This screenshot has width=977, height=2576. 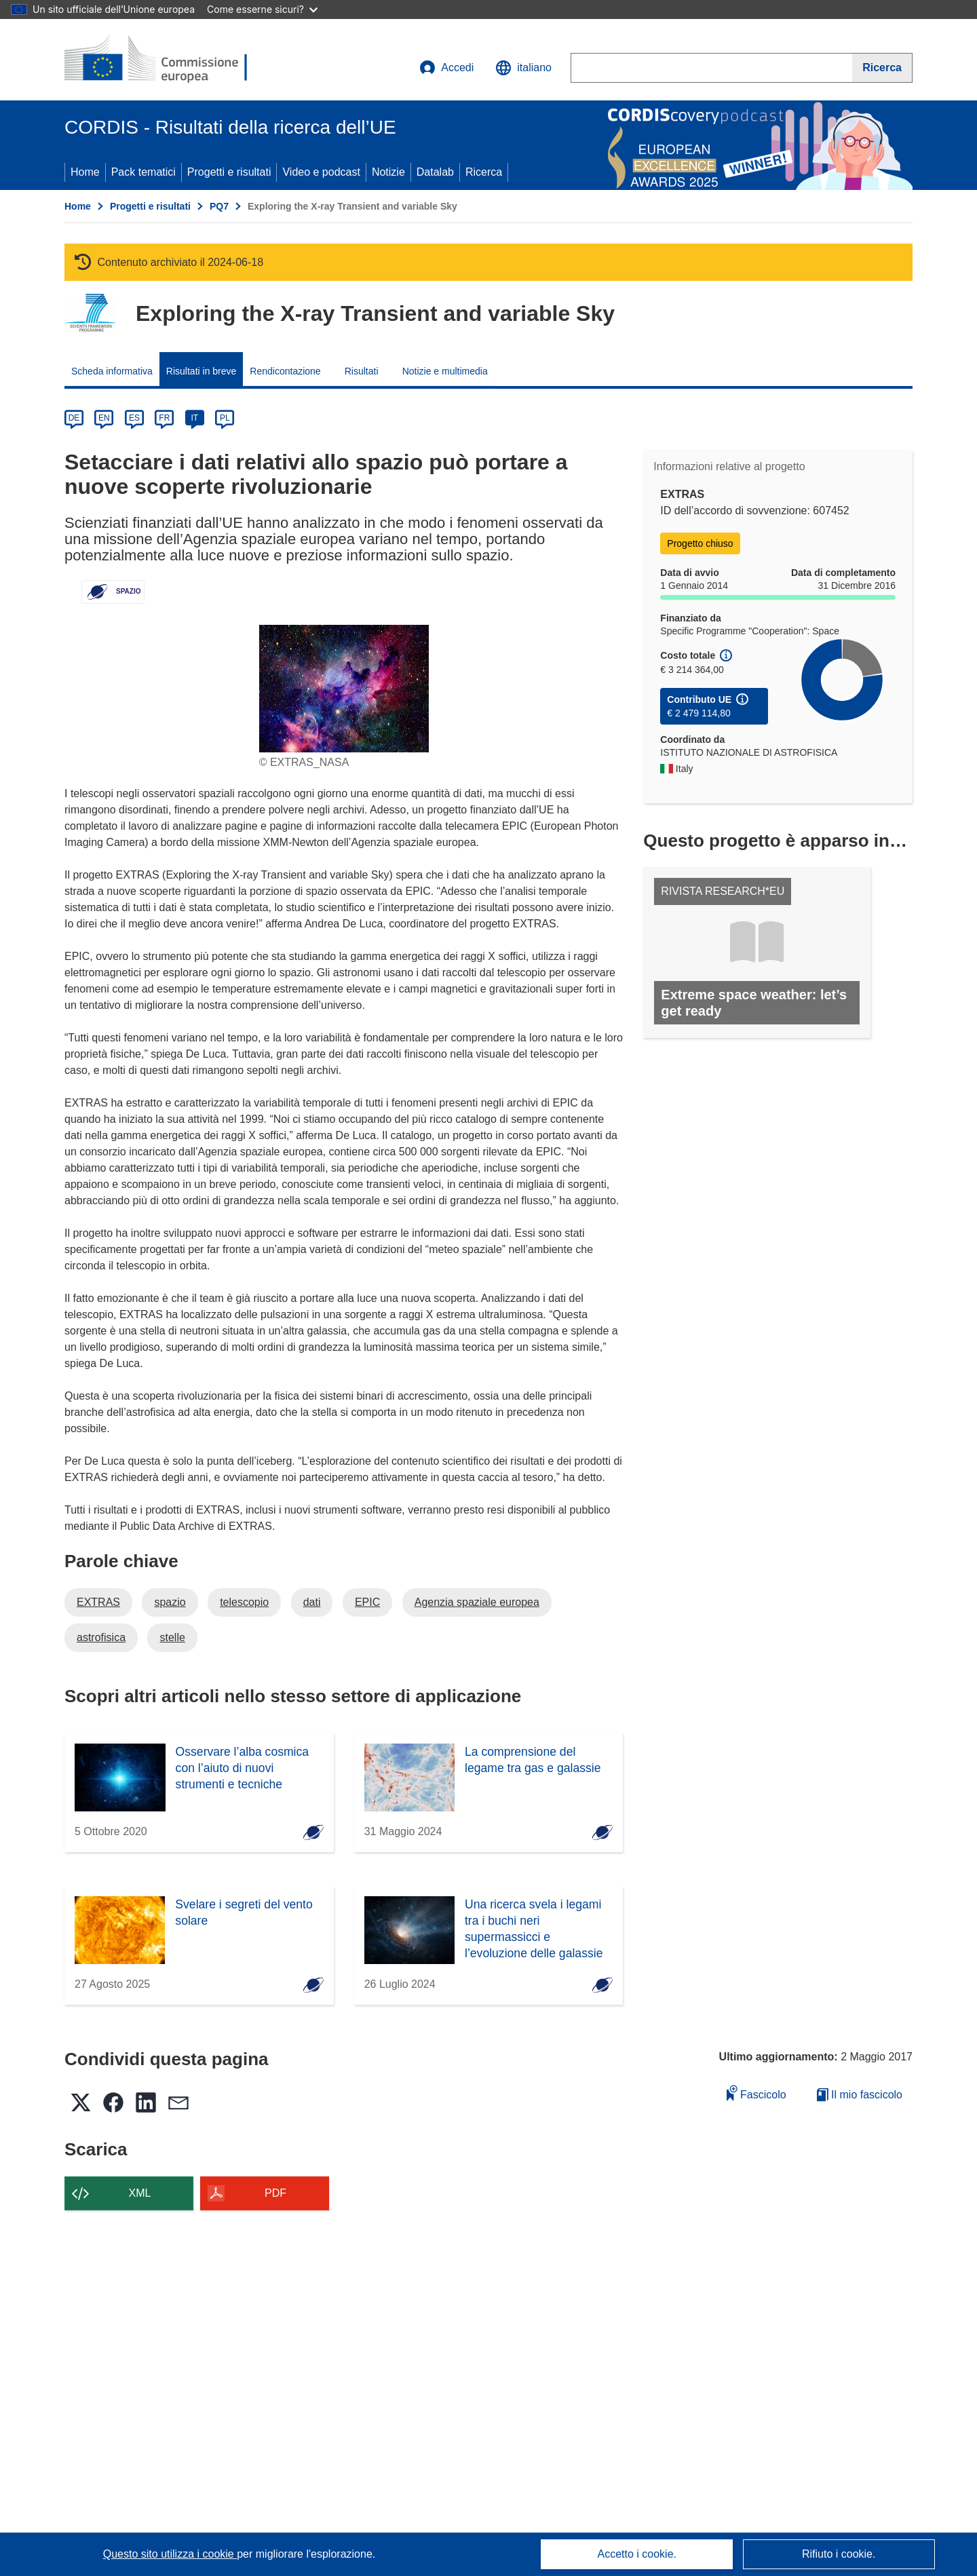 What do you see at coordinates (367, 1602) in the screenshot?
I see `EPIC` at bounding box center [367, 1602].